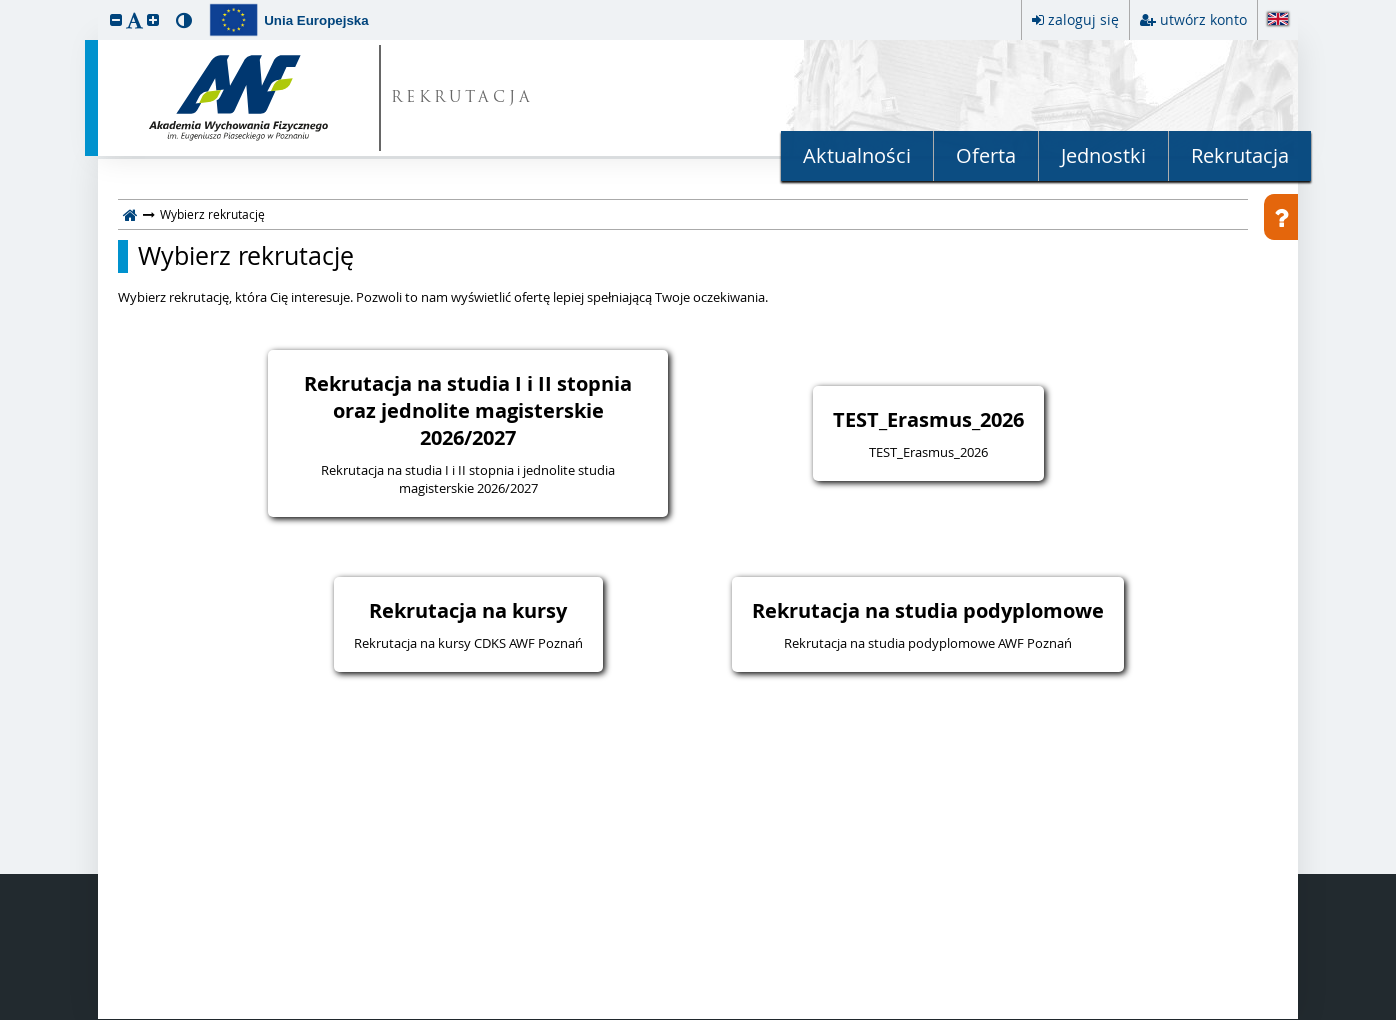 This screenshot has height=1020, width=1396. What do you see at coordinates (462, 98) in the screenshot?
I see `REKRUTACJA` at bounding box center [462, 98].